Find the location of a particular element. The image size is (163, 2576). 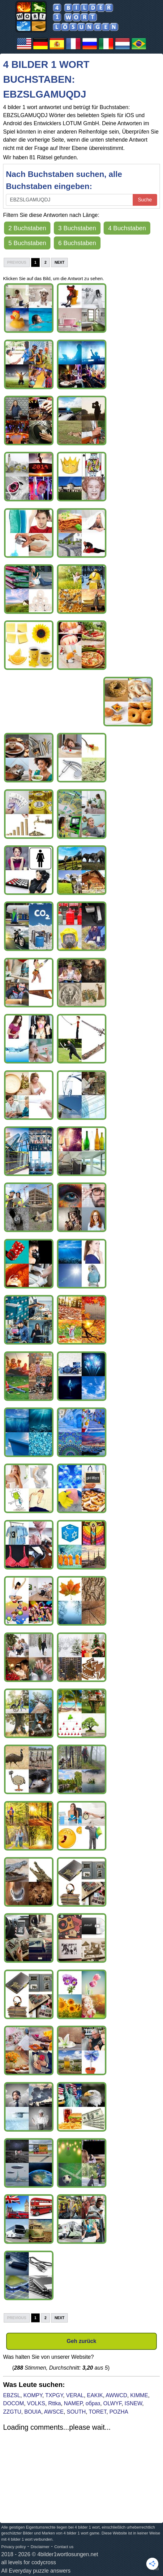

5 Buchstaben is located at coordinates (27, 243).